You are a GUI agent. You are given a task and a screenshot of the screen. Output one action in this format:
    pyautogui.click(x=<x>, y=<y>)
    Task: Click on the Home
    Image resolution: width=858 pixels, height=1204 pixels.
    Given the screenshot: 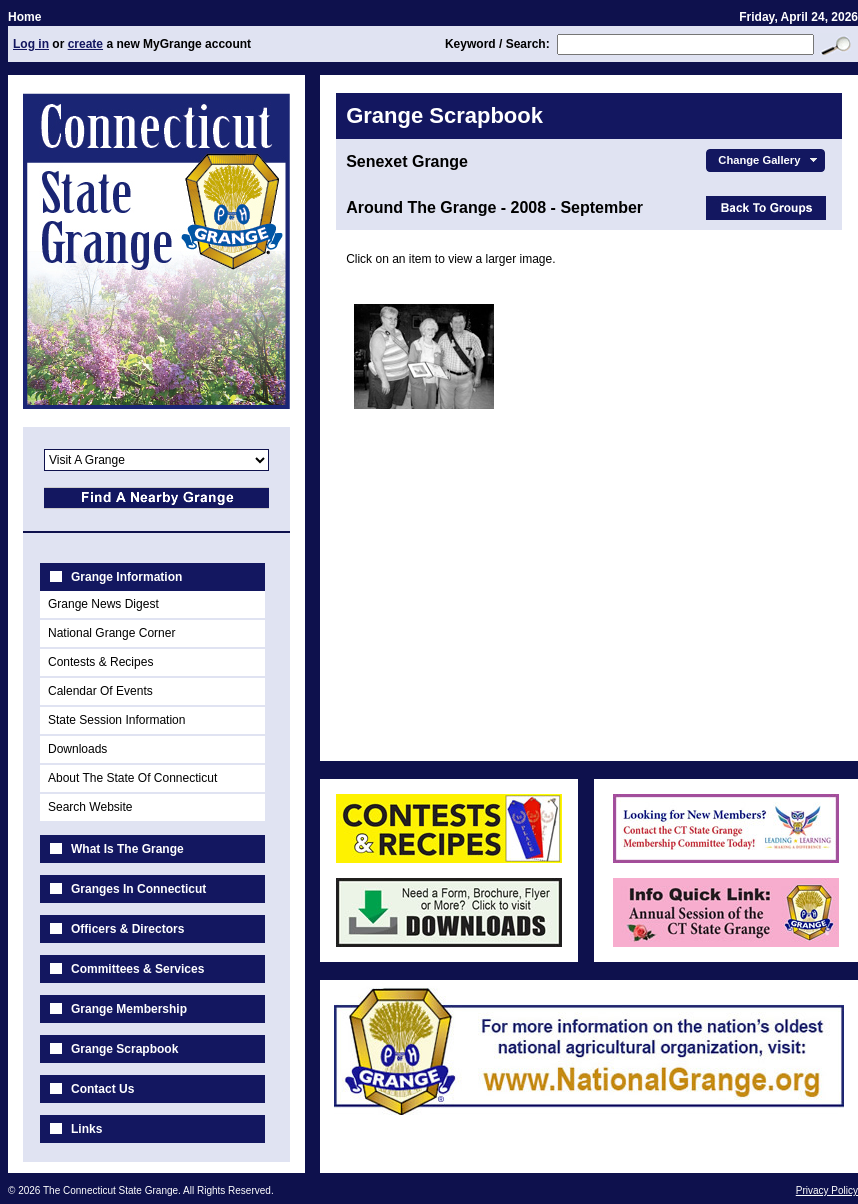 What is the action you would take?
    pyautogui.click(x=24, y=17)
    